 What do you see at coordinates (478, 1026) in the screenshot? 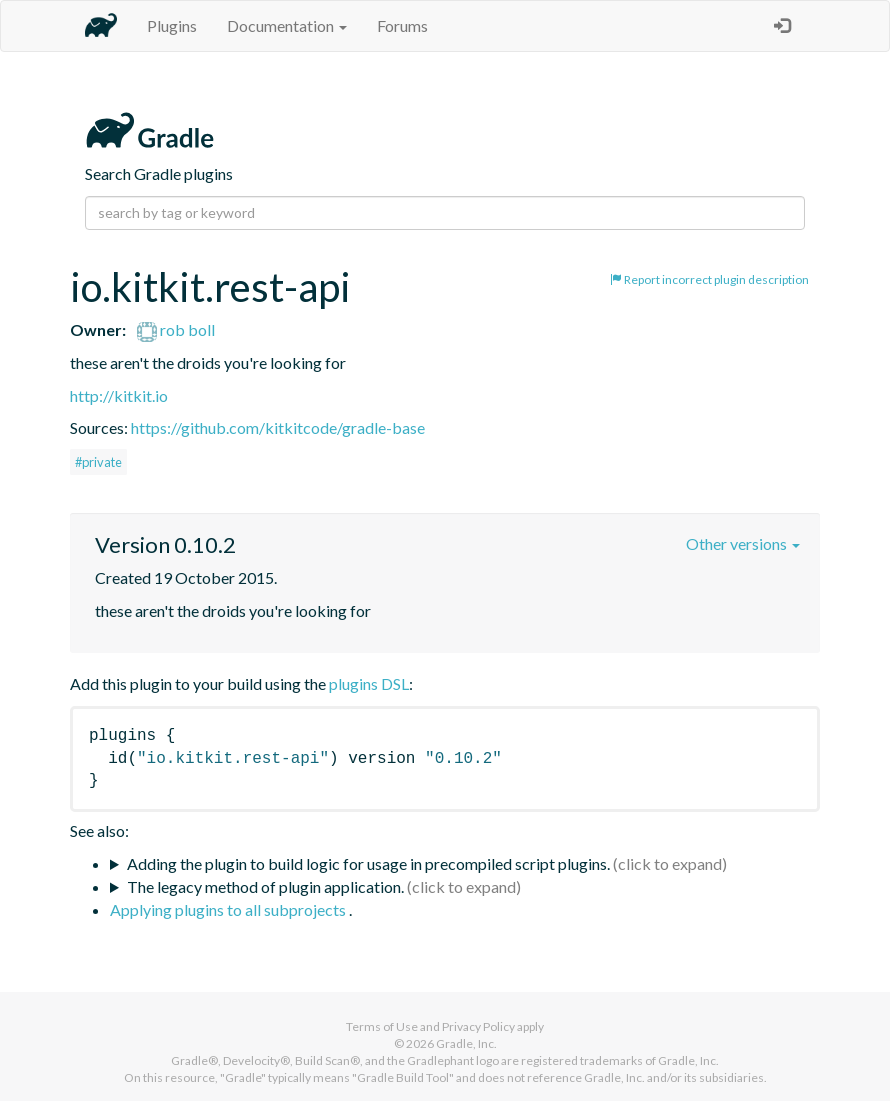
I see `Privacy Policy` at bounding box center [478, 1026].